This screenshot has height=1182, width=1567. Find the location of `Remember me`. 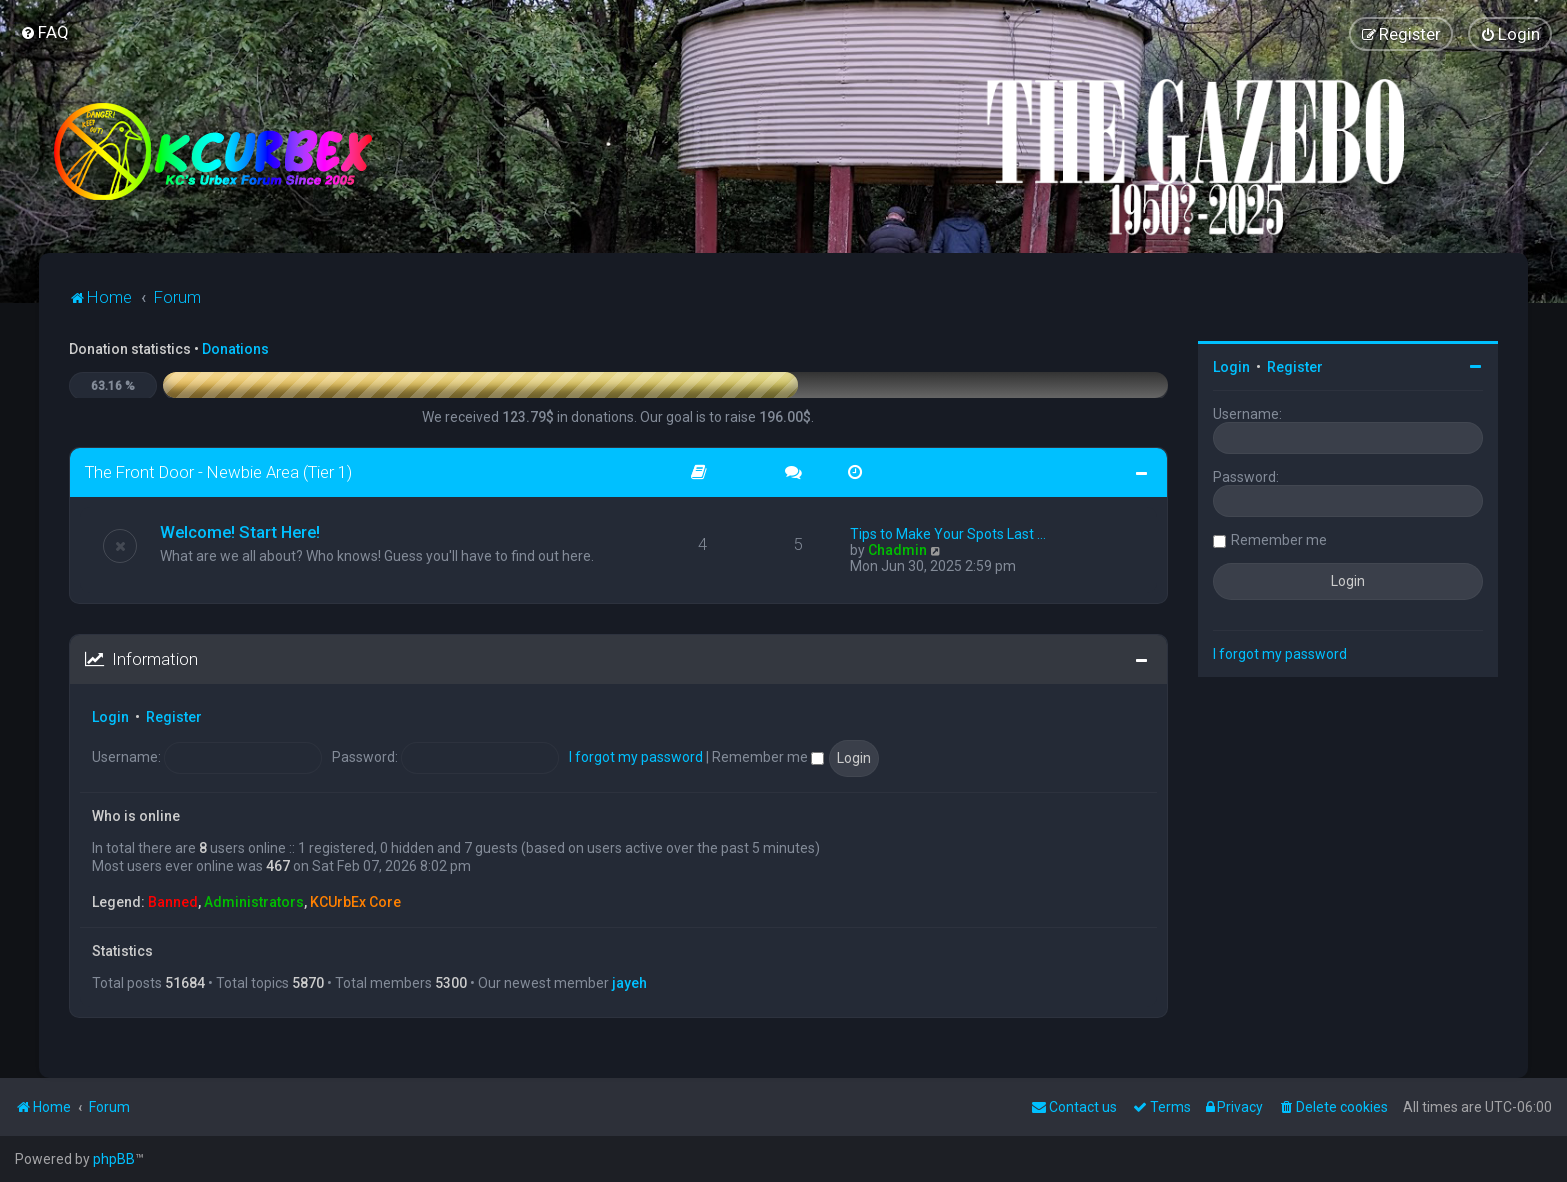

Remember me is located at coordinates (768, 757).